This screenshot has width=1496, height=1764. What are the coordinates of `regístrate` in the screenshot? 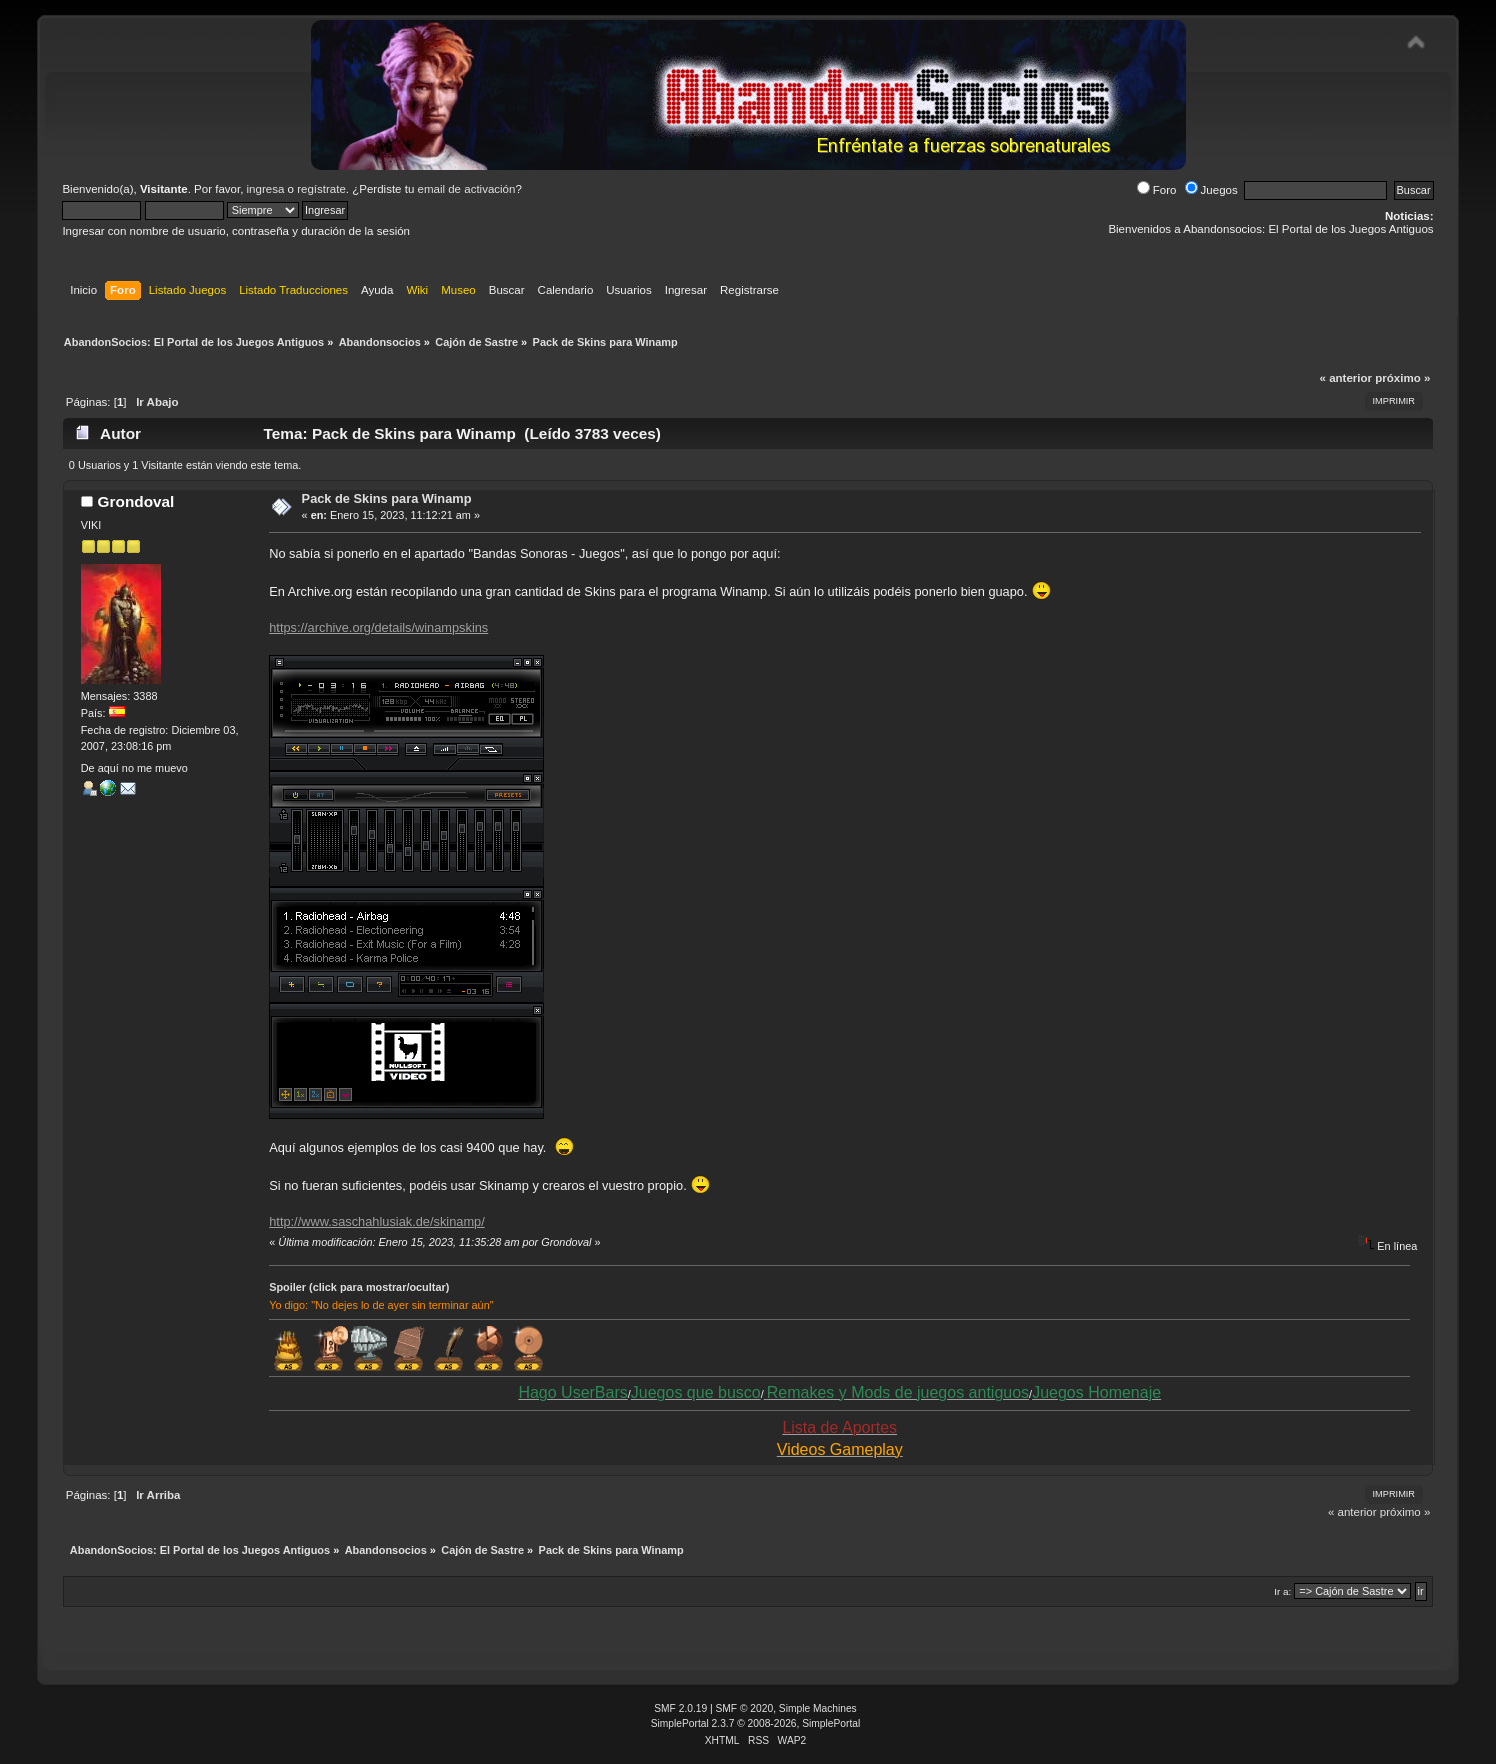 It's located at (321, 189).